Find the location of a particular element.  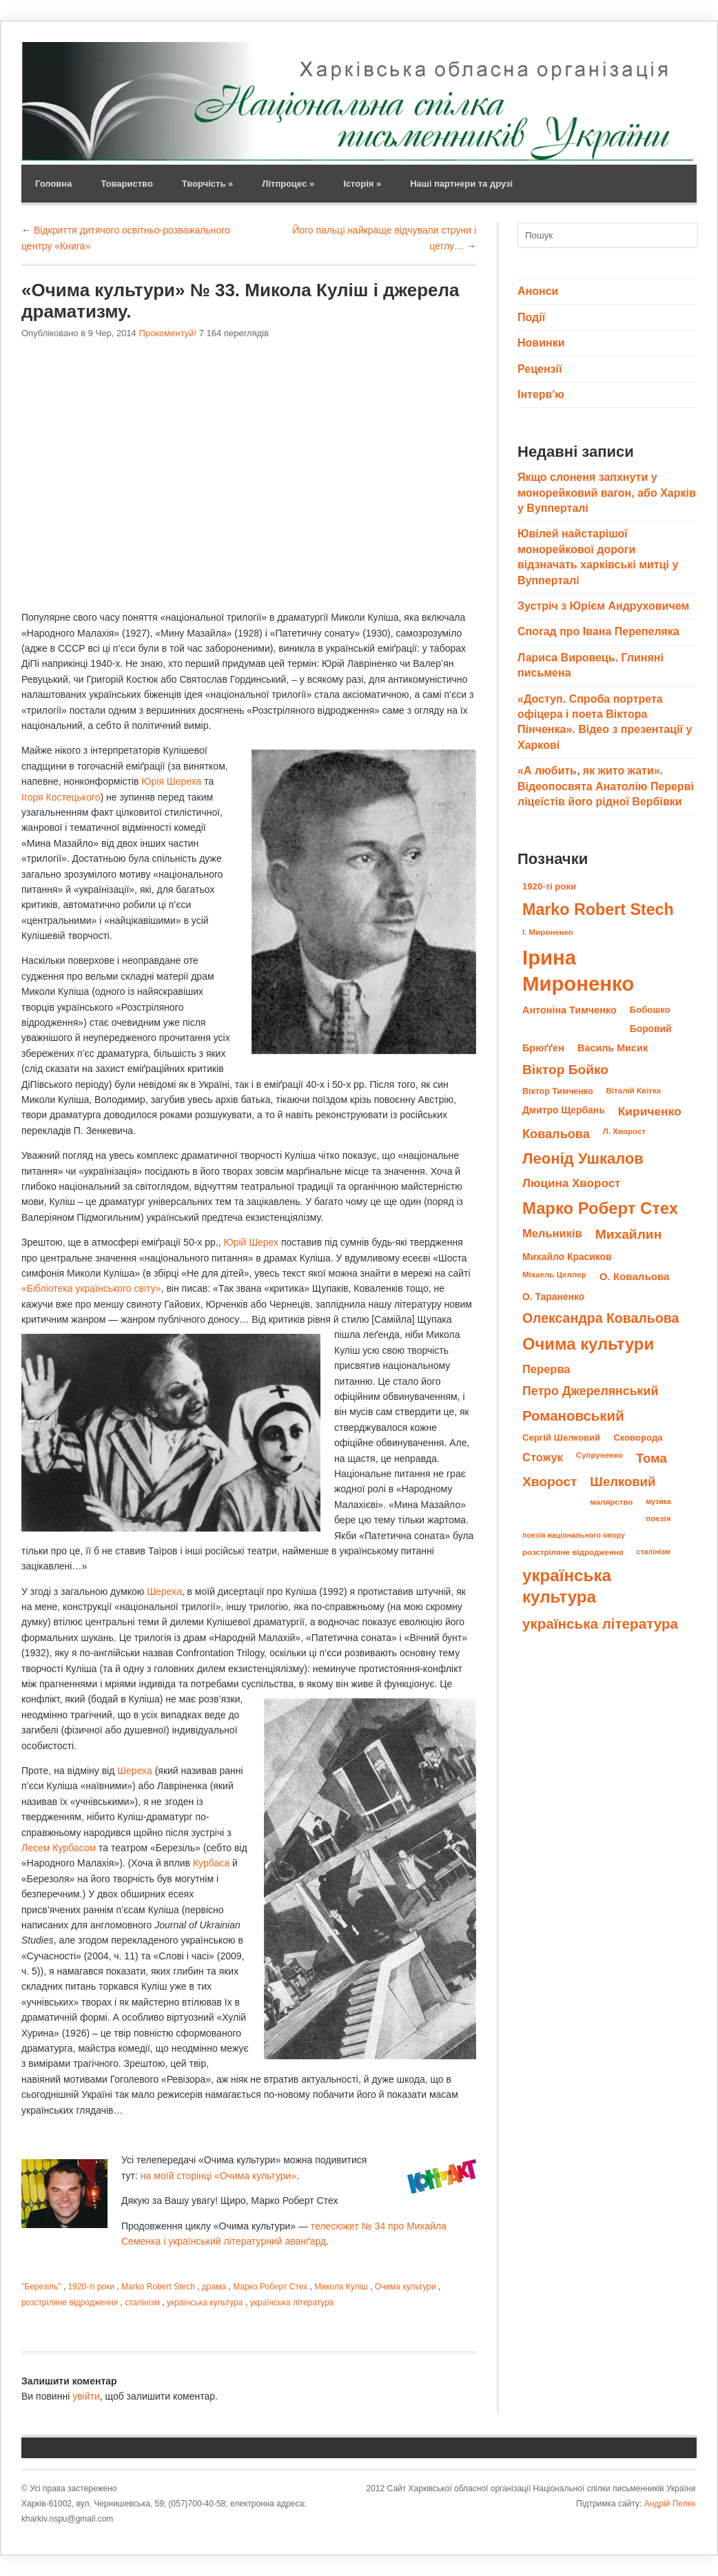

1920-ті роки [1920-ті роки (10 елементів)] is located at coordinates (549, 886).